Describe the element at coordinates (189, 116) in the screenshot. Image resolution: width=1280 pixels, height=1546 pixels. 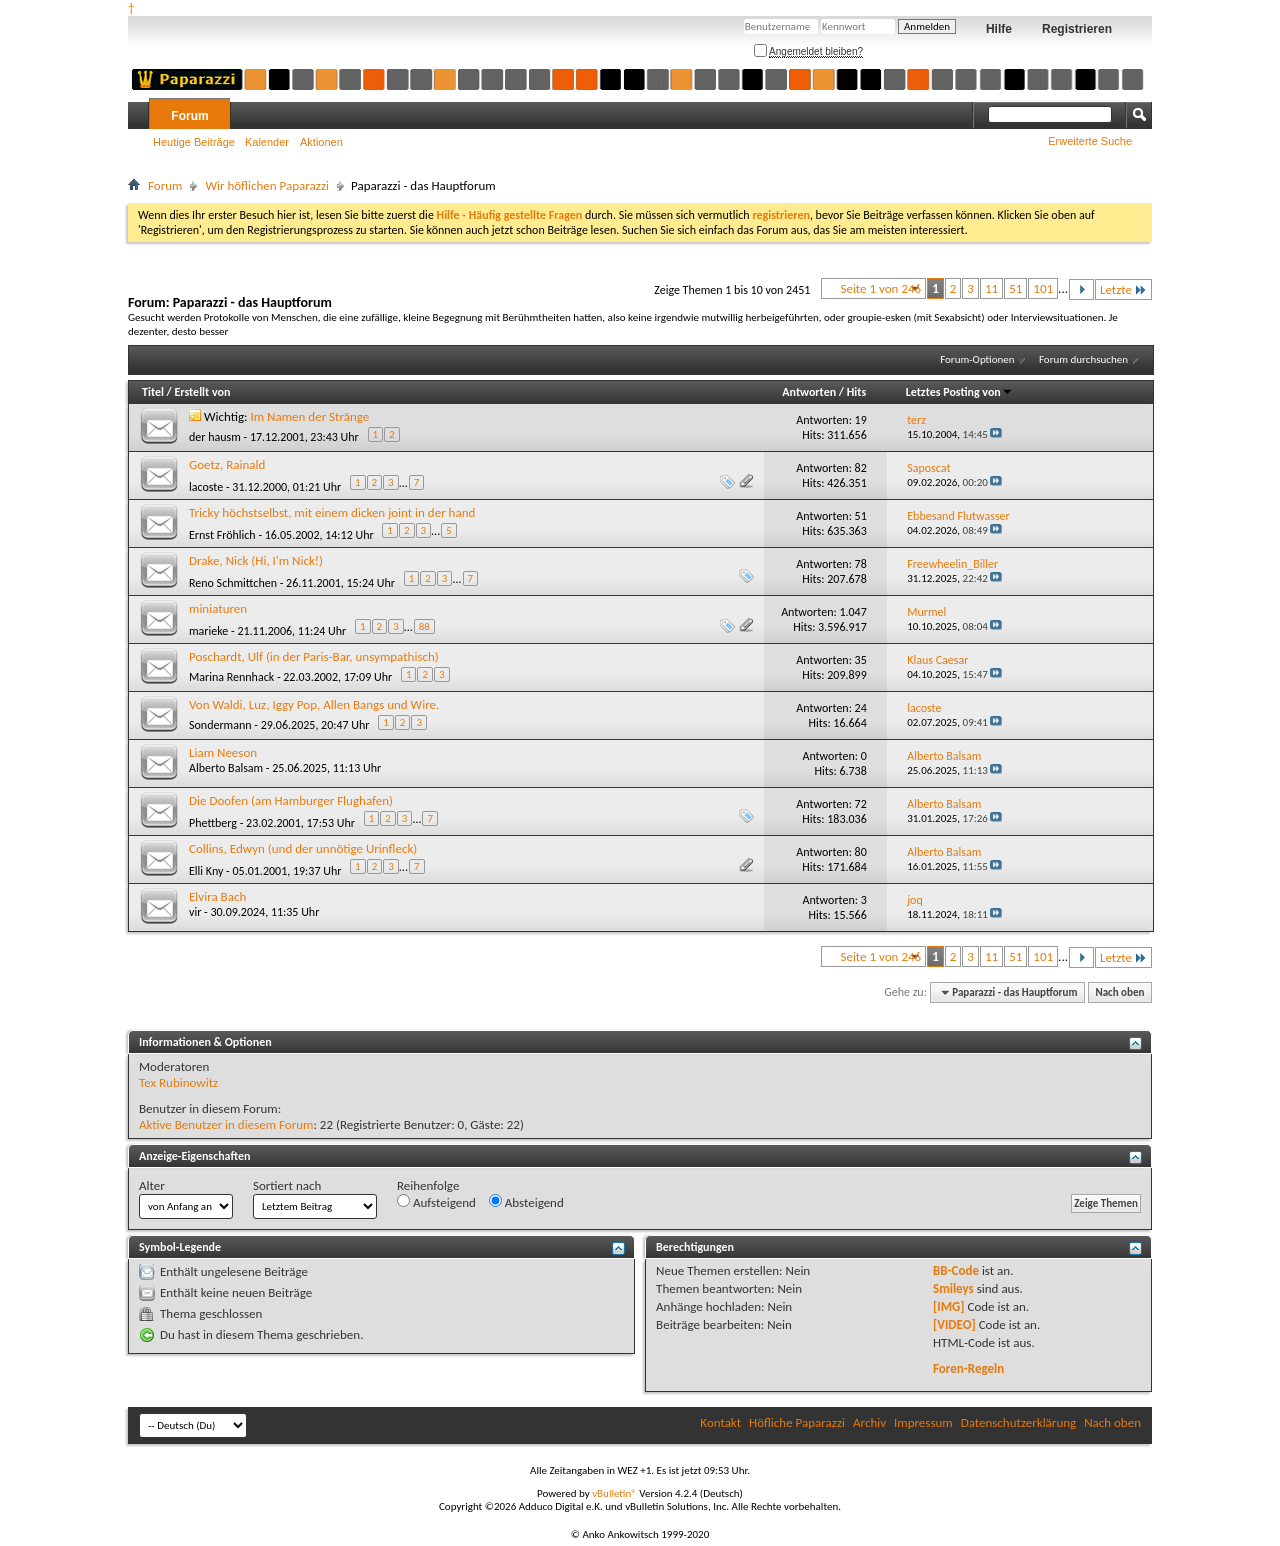
I see `Forum` at that location.